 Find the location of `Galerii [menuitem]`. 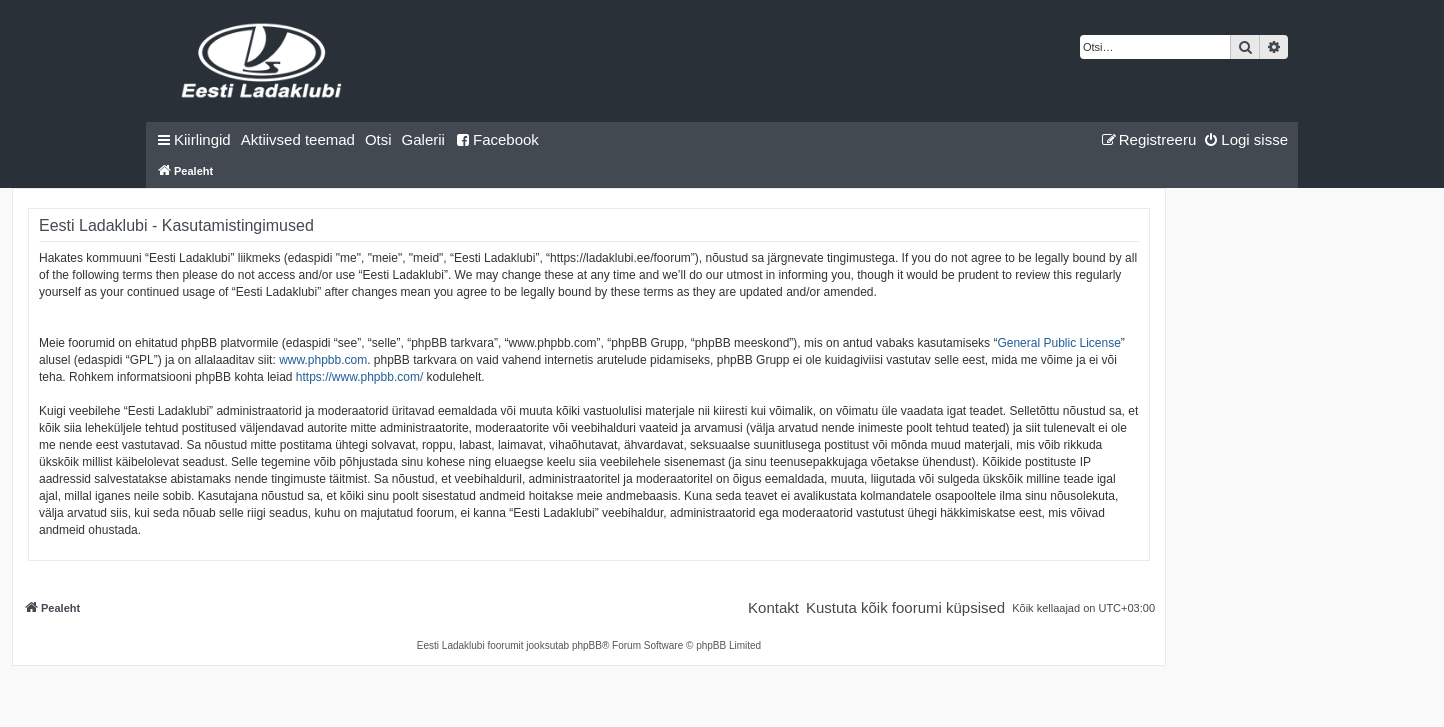

Galerii [menuitem] is located at coordinates (423, 139).